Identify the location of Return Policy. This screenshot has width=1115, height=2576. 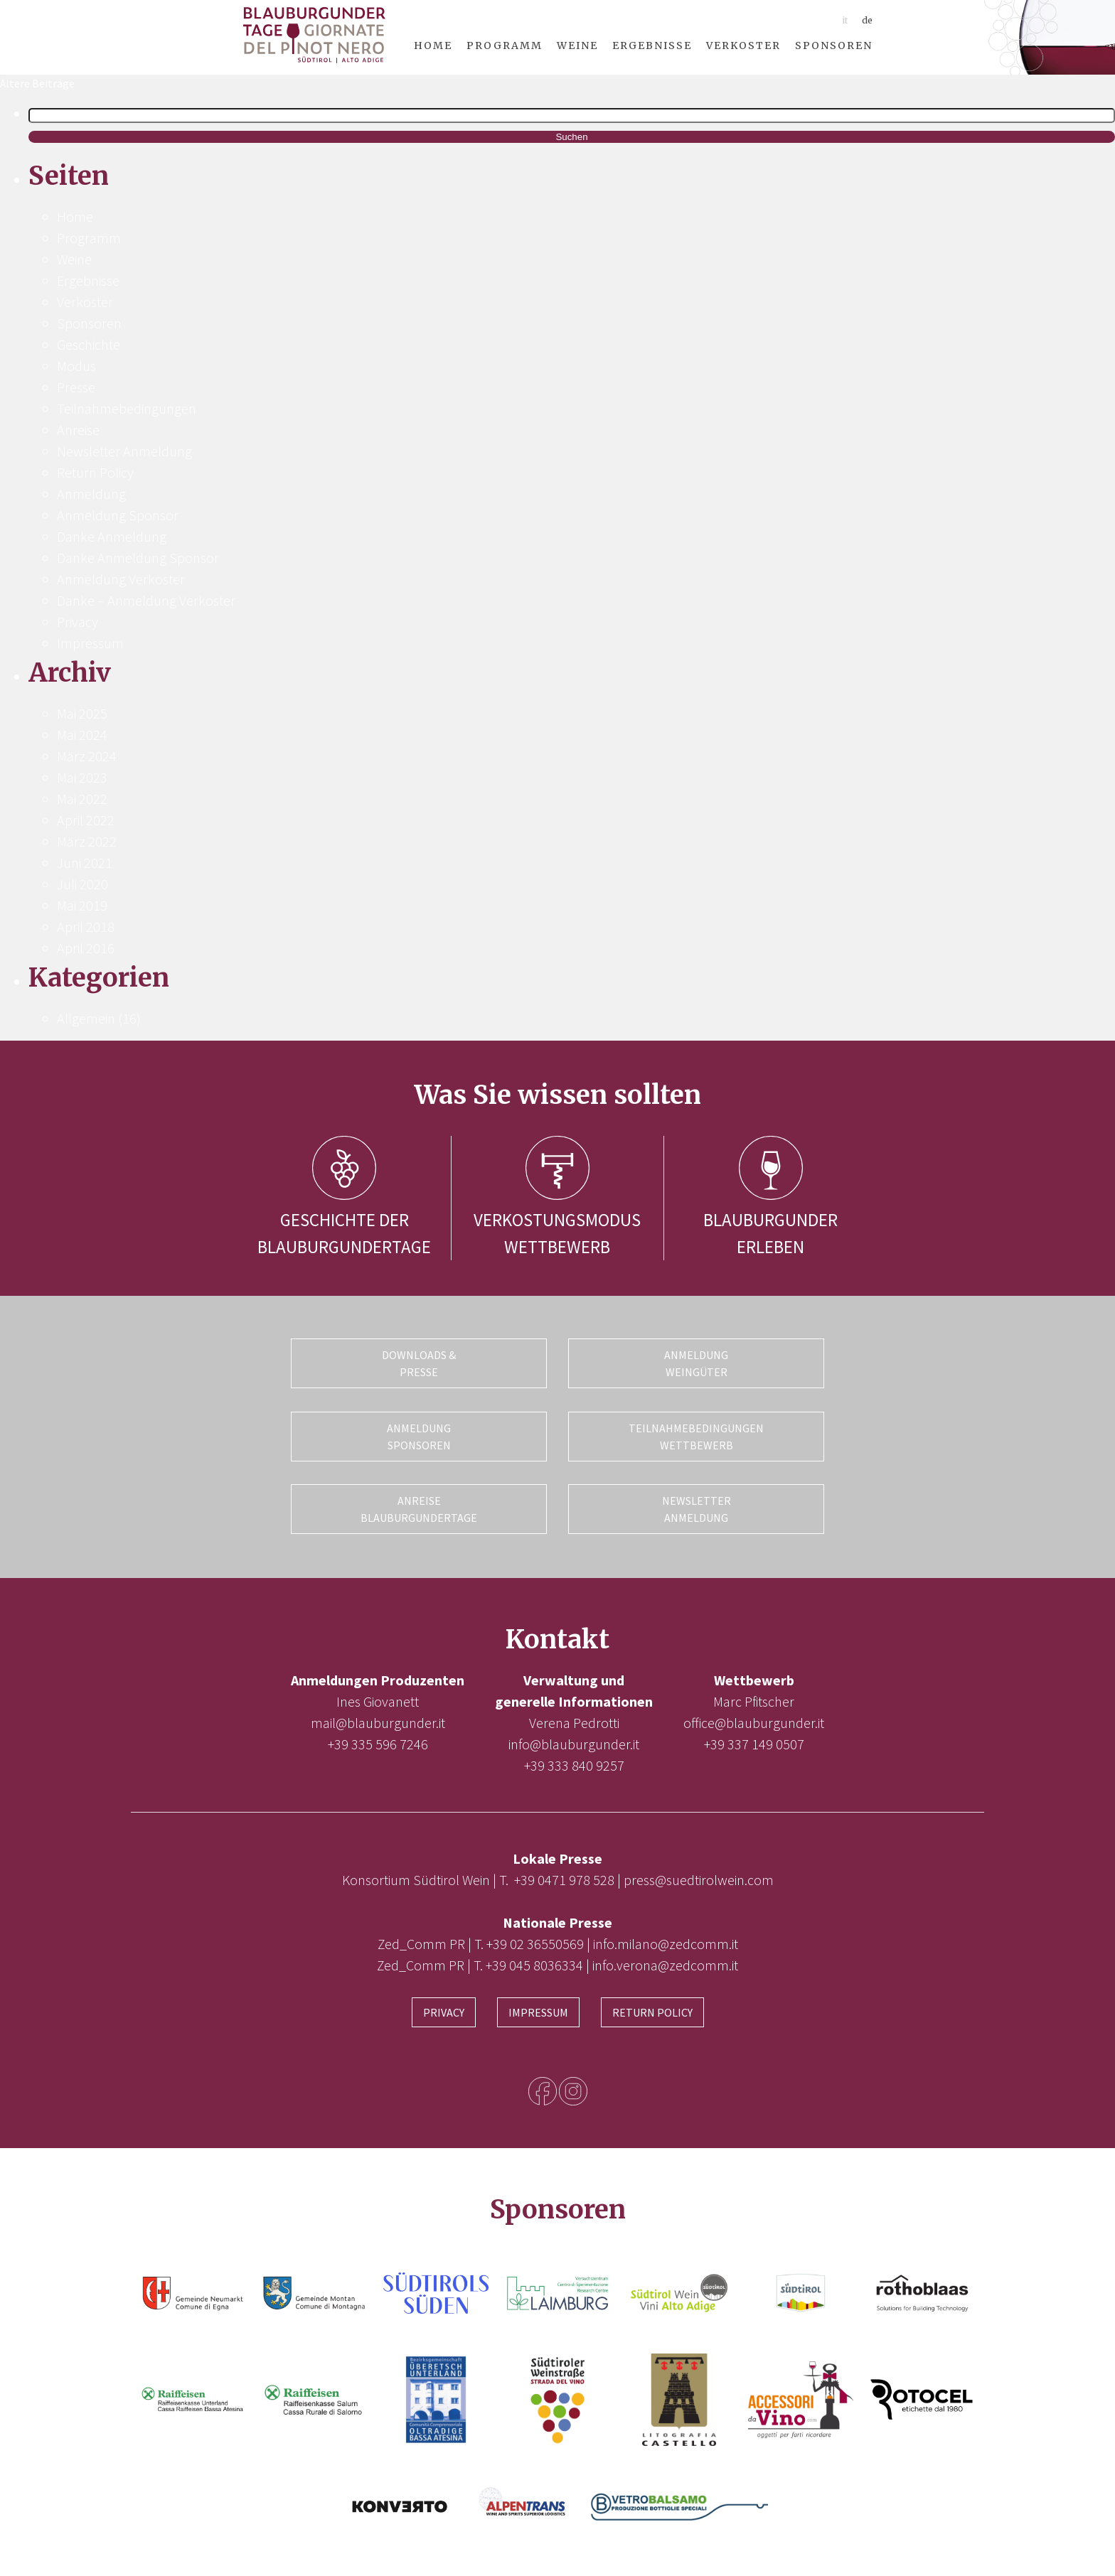
(95, 472).